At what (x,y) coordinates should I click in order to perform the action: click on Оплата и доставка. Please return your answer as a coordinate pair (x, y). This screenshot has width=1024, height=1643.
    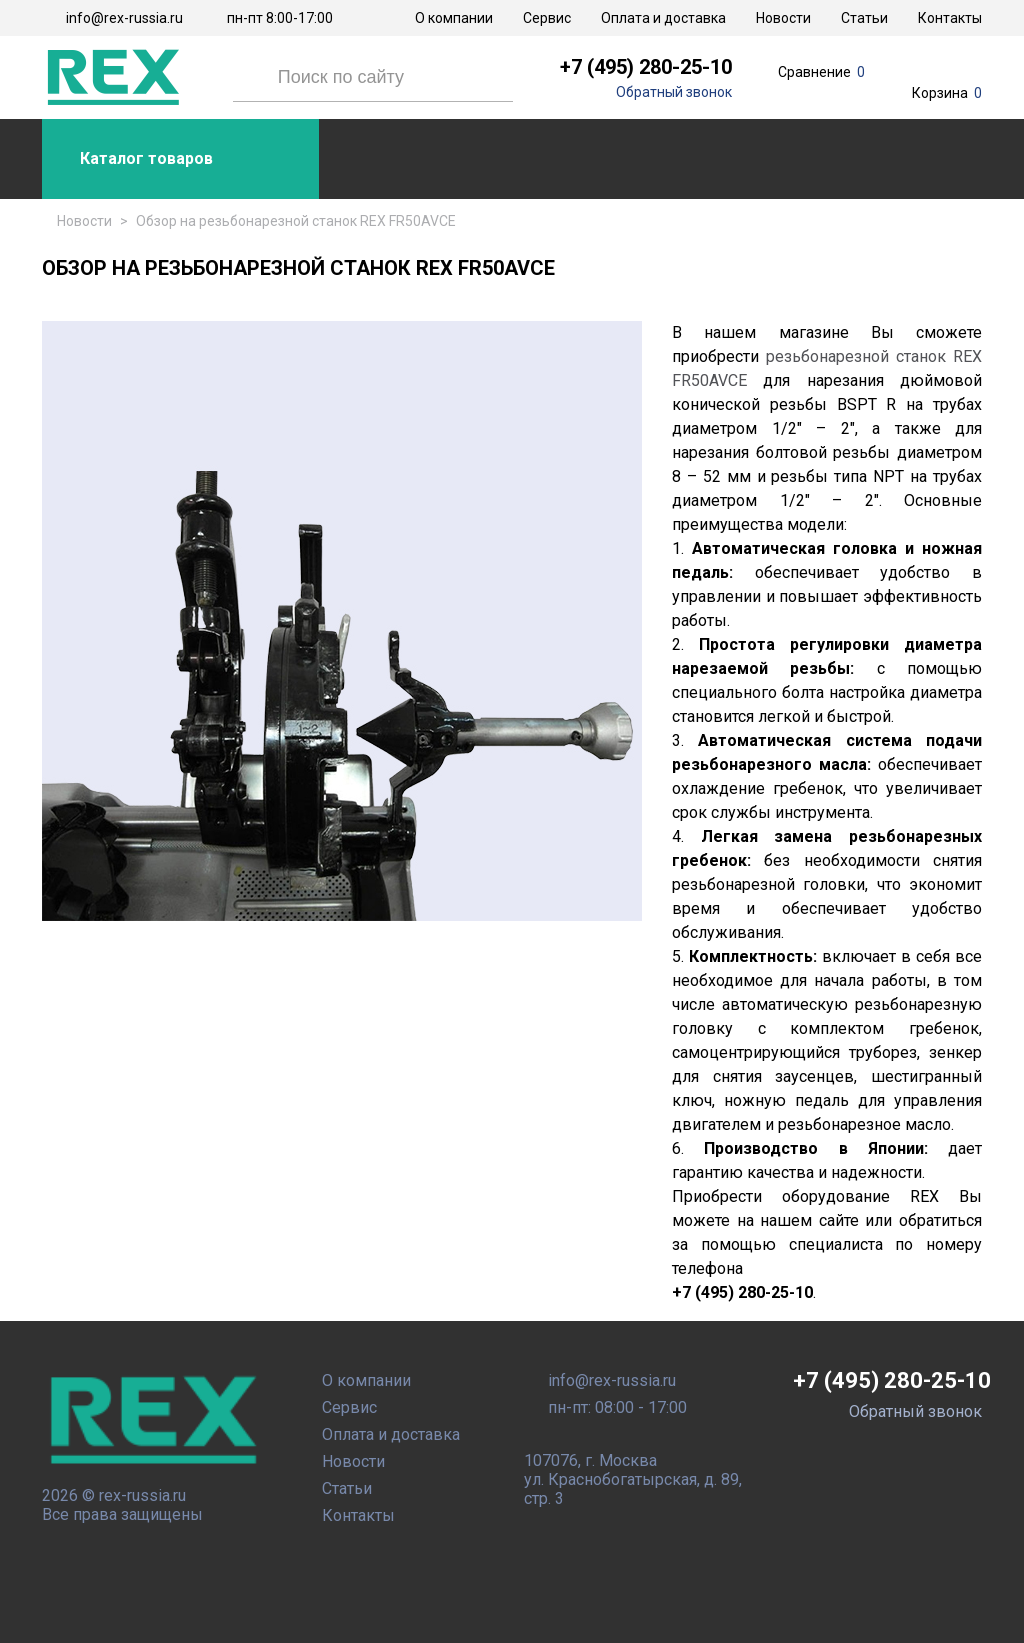
    Looking at the image, I should click on (663, 18).